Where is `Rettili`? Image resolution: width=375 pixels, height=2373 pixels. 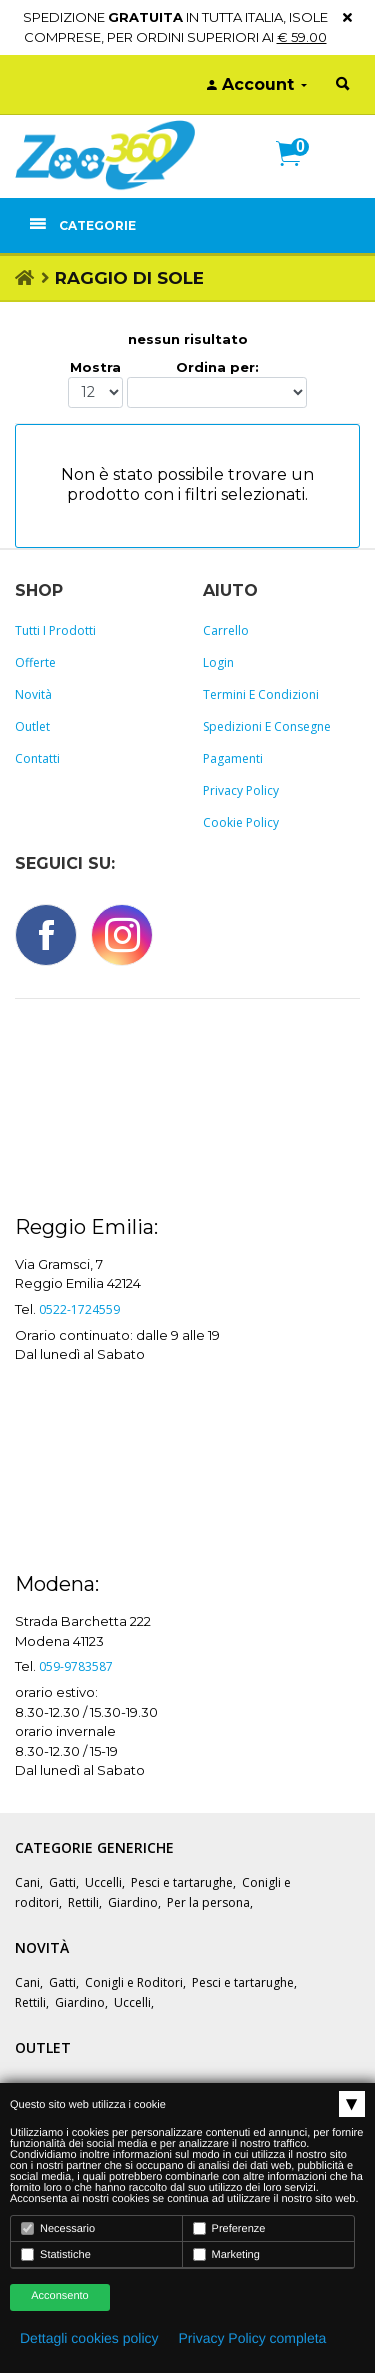
Rettili is located at coordinates (83, 1902).